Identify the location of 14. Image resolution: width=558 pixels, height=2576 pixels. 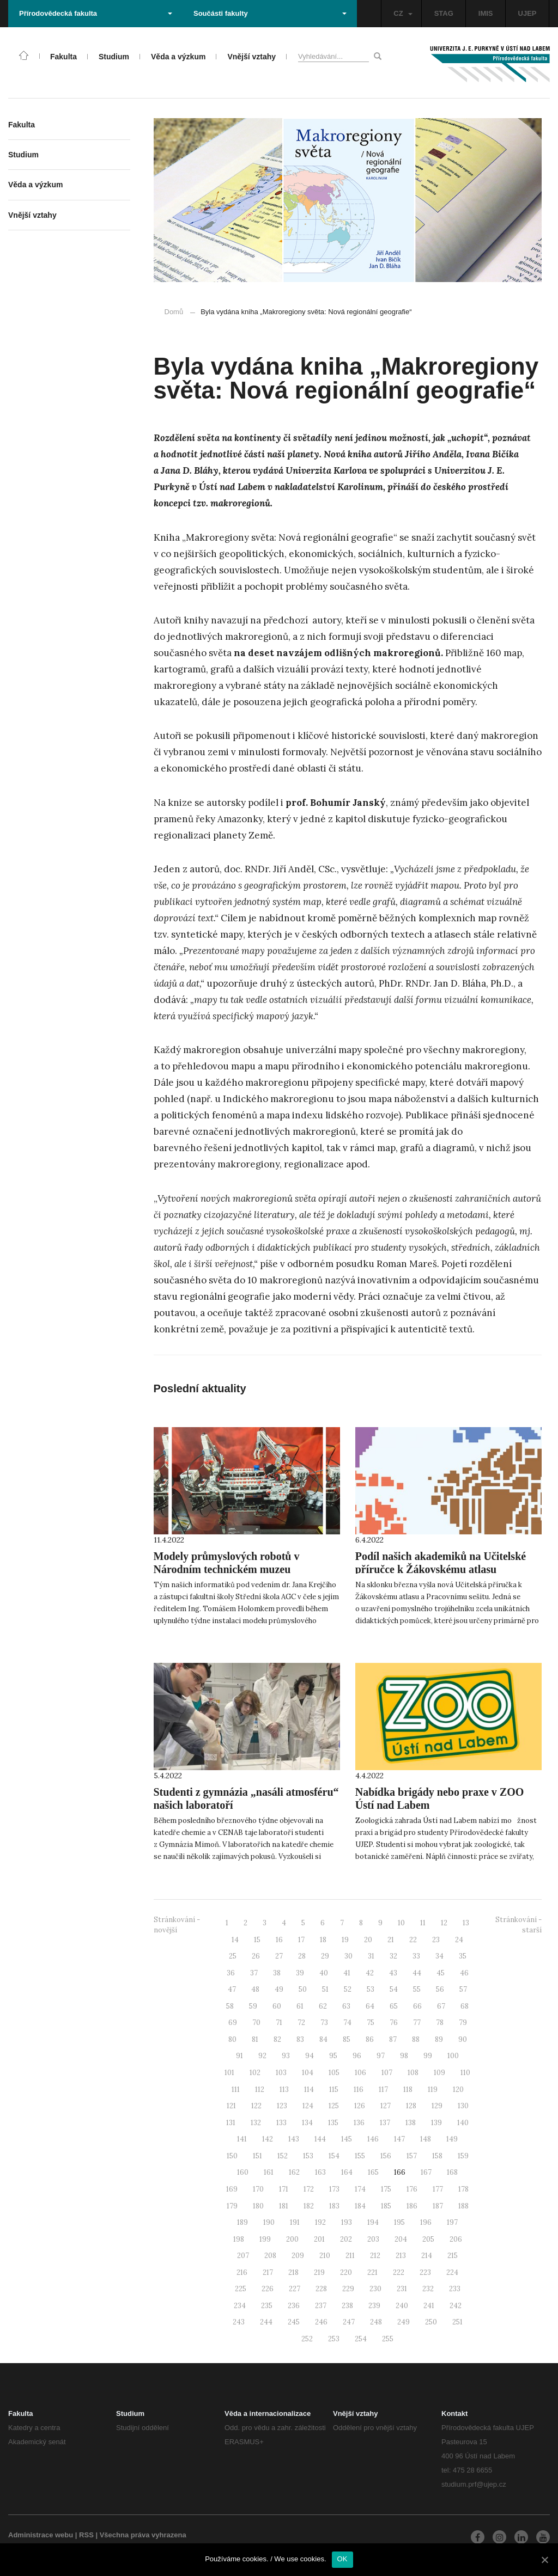
(235, 1939).